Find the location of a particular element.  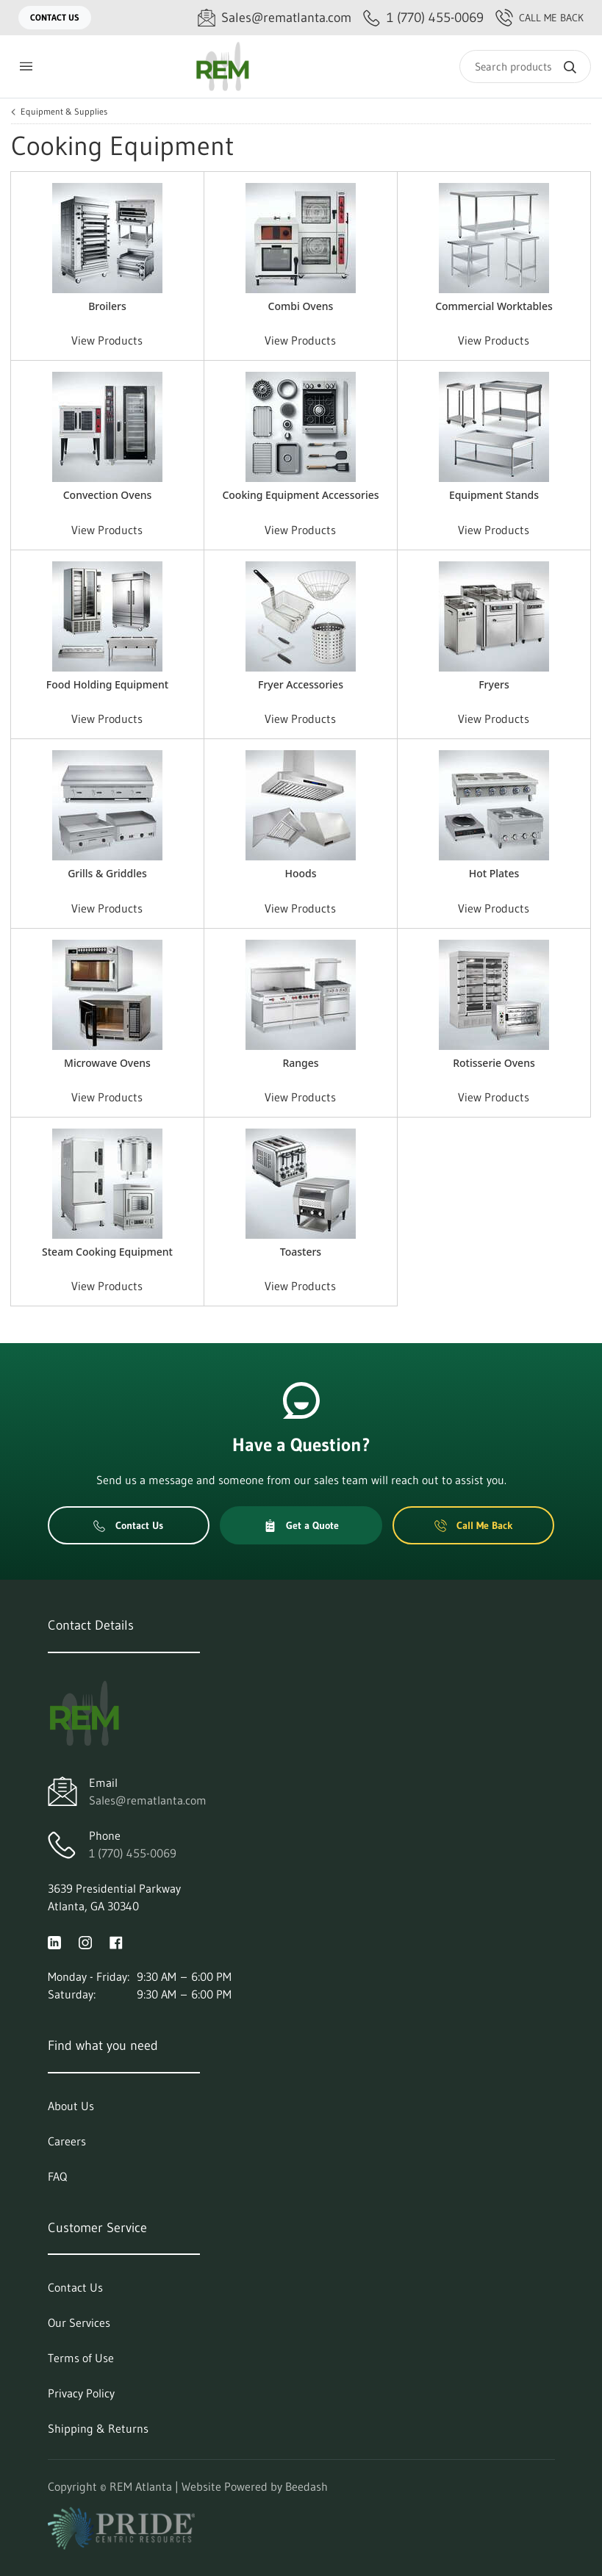

Combi Ovens is located at coordinates (301, 306).